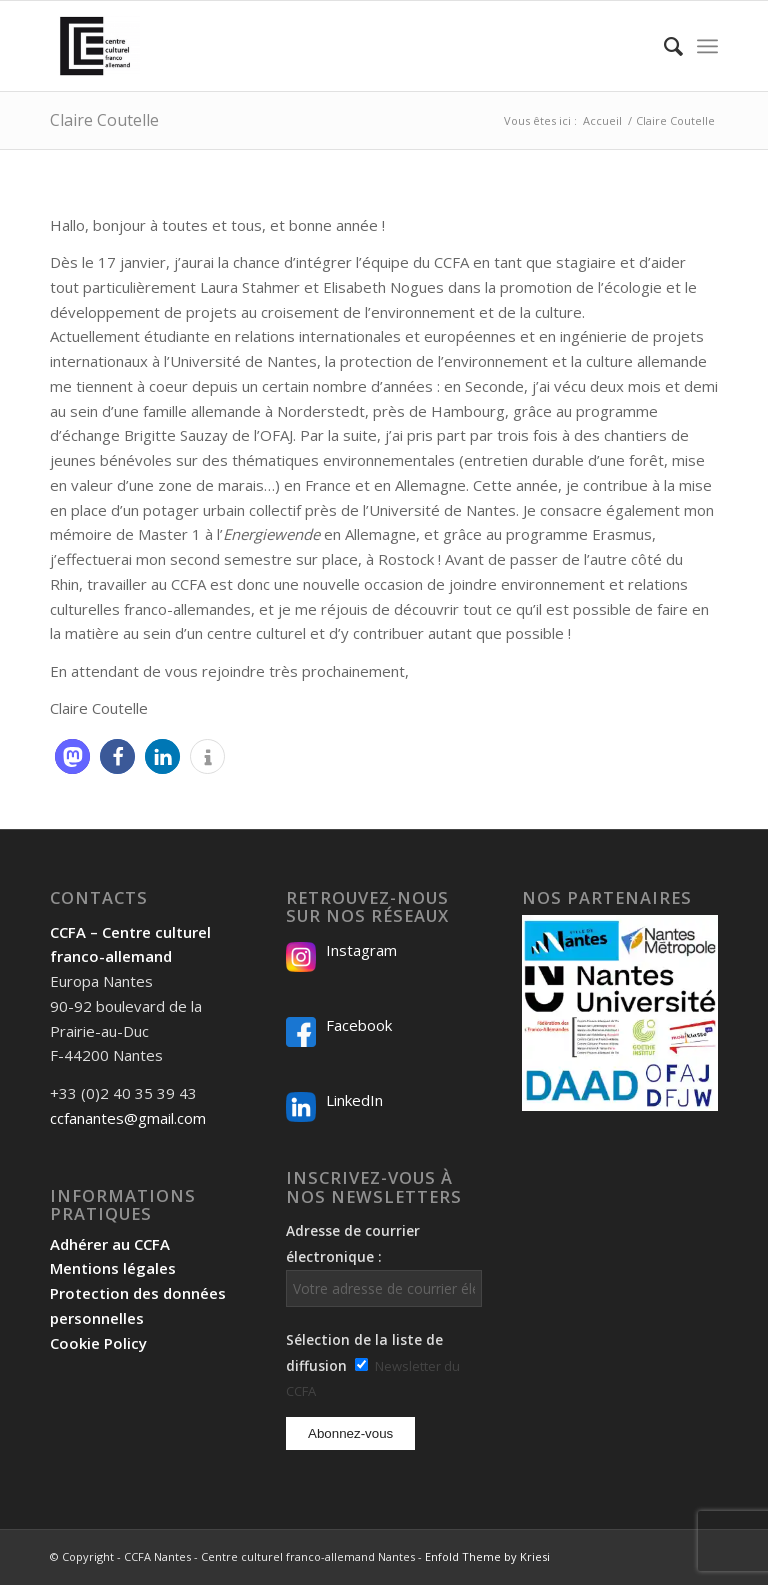 The width and height of the screenshot is (768, 1585). What do you see at coordinates (98, 1343) in the screenshot?
I see `Cookie Policy` at bounding box center [98, 1343].